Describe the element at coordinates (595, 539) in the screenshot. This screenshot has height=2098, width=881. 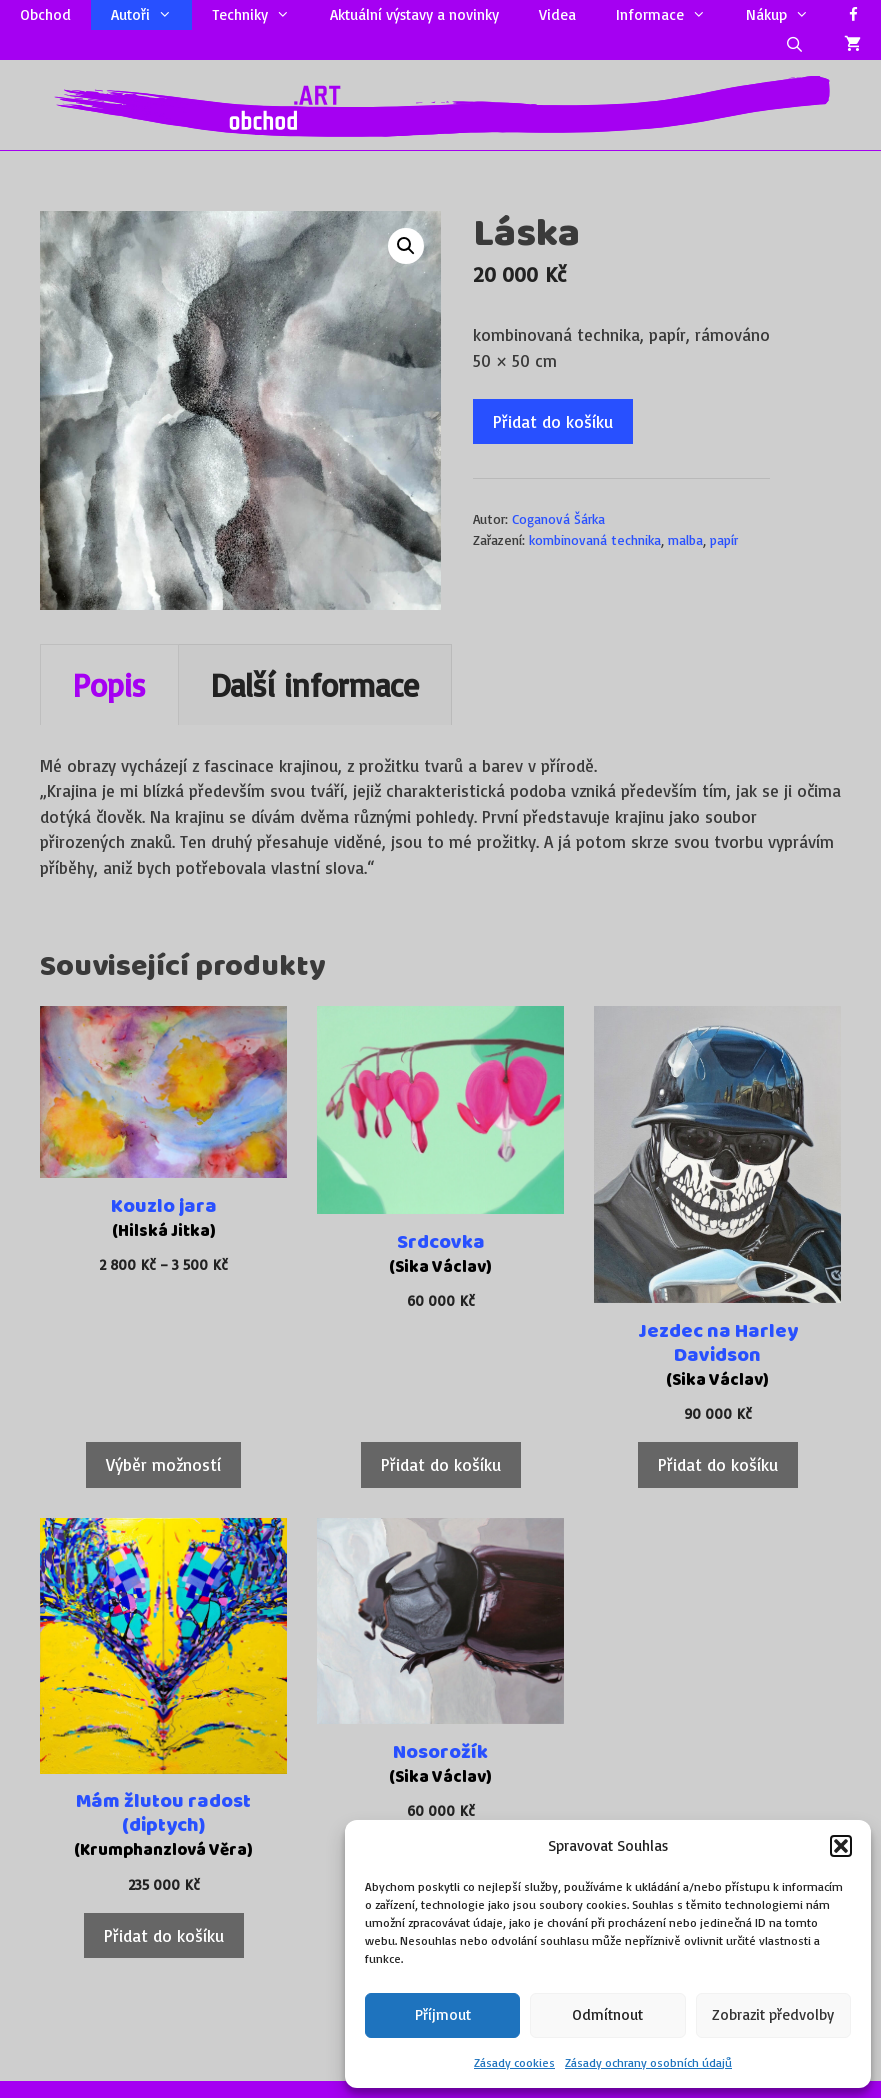
I see `kombinovaná technika` at that location.